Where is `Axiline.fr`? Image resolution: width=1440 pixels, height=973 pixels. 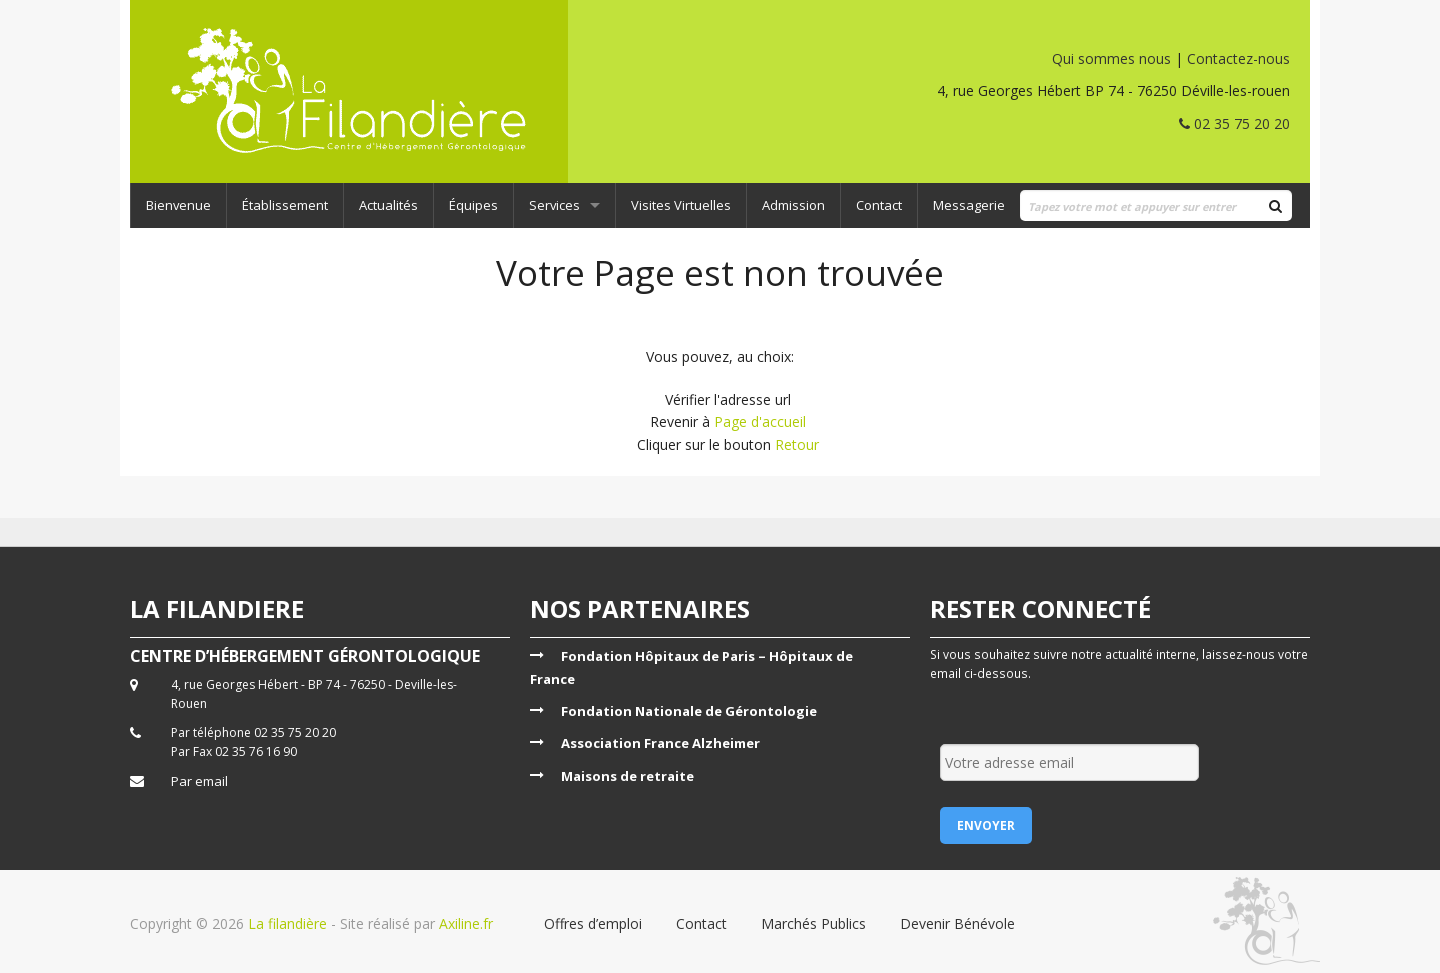
Axiline.fr is located at coordinates (464, 923).